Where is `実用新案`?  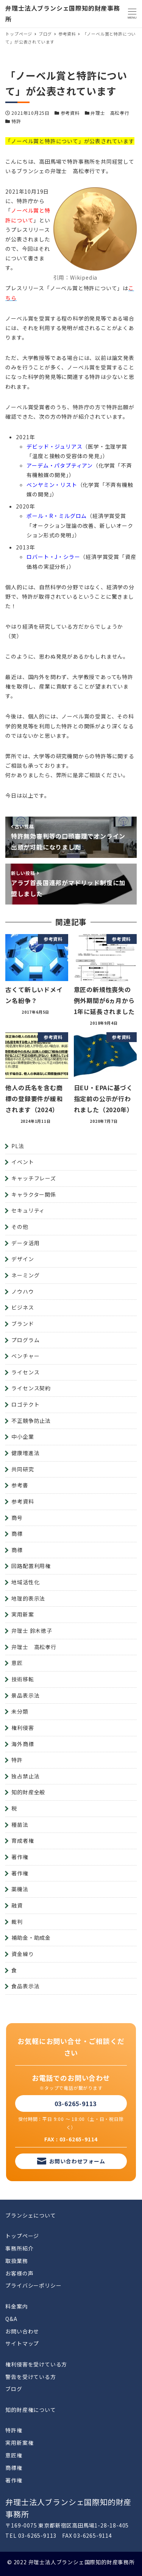 実用新案 is located at coordinates (22, 1614).